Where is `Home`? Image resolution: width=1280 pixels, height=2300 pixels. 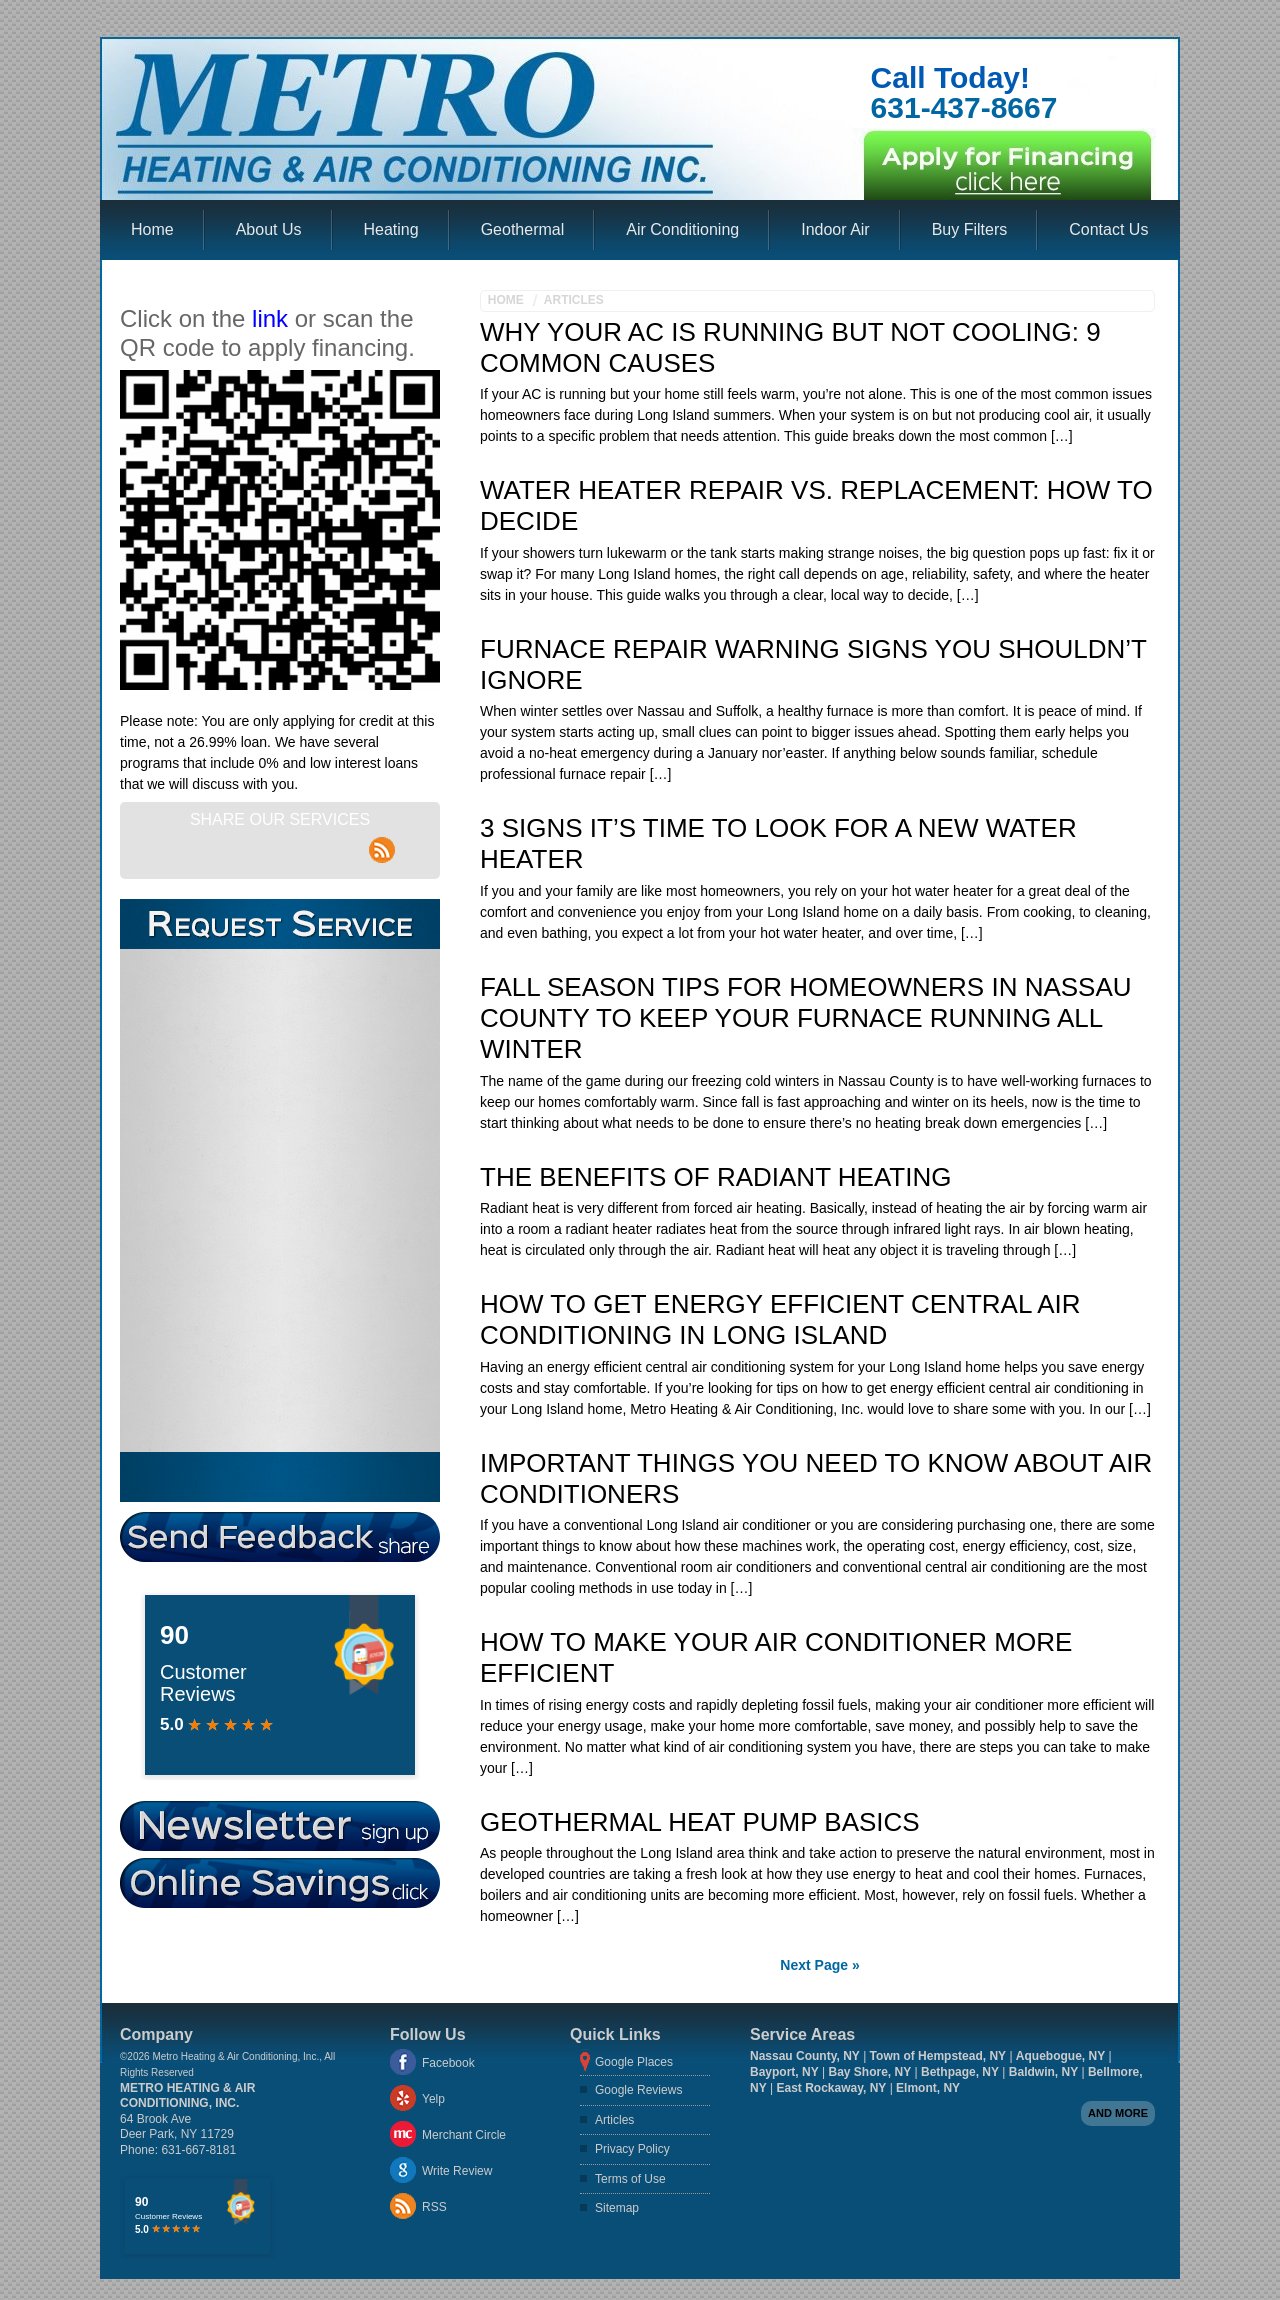 Home is located at coordinates (152, 229).